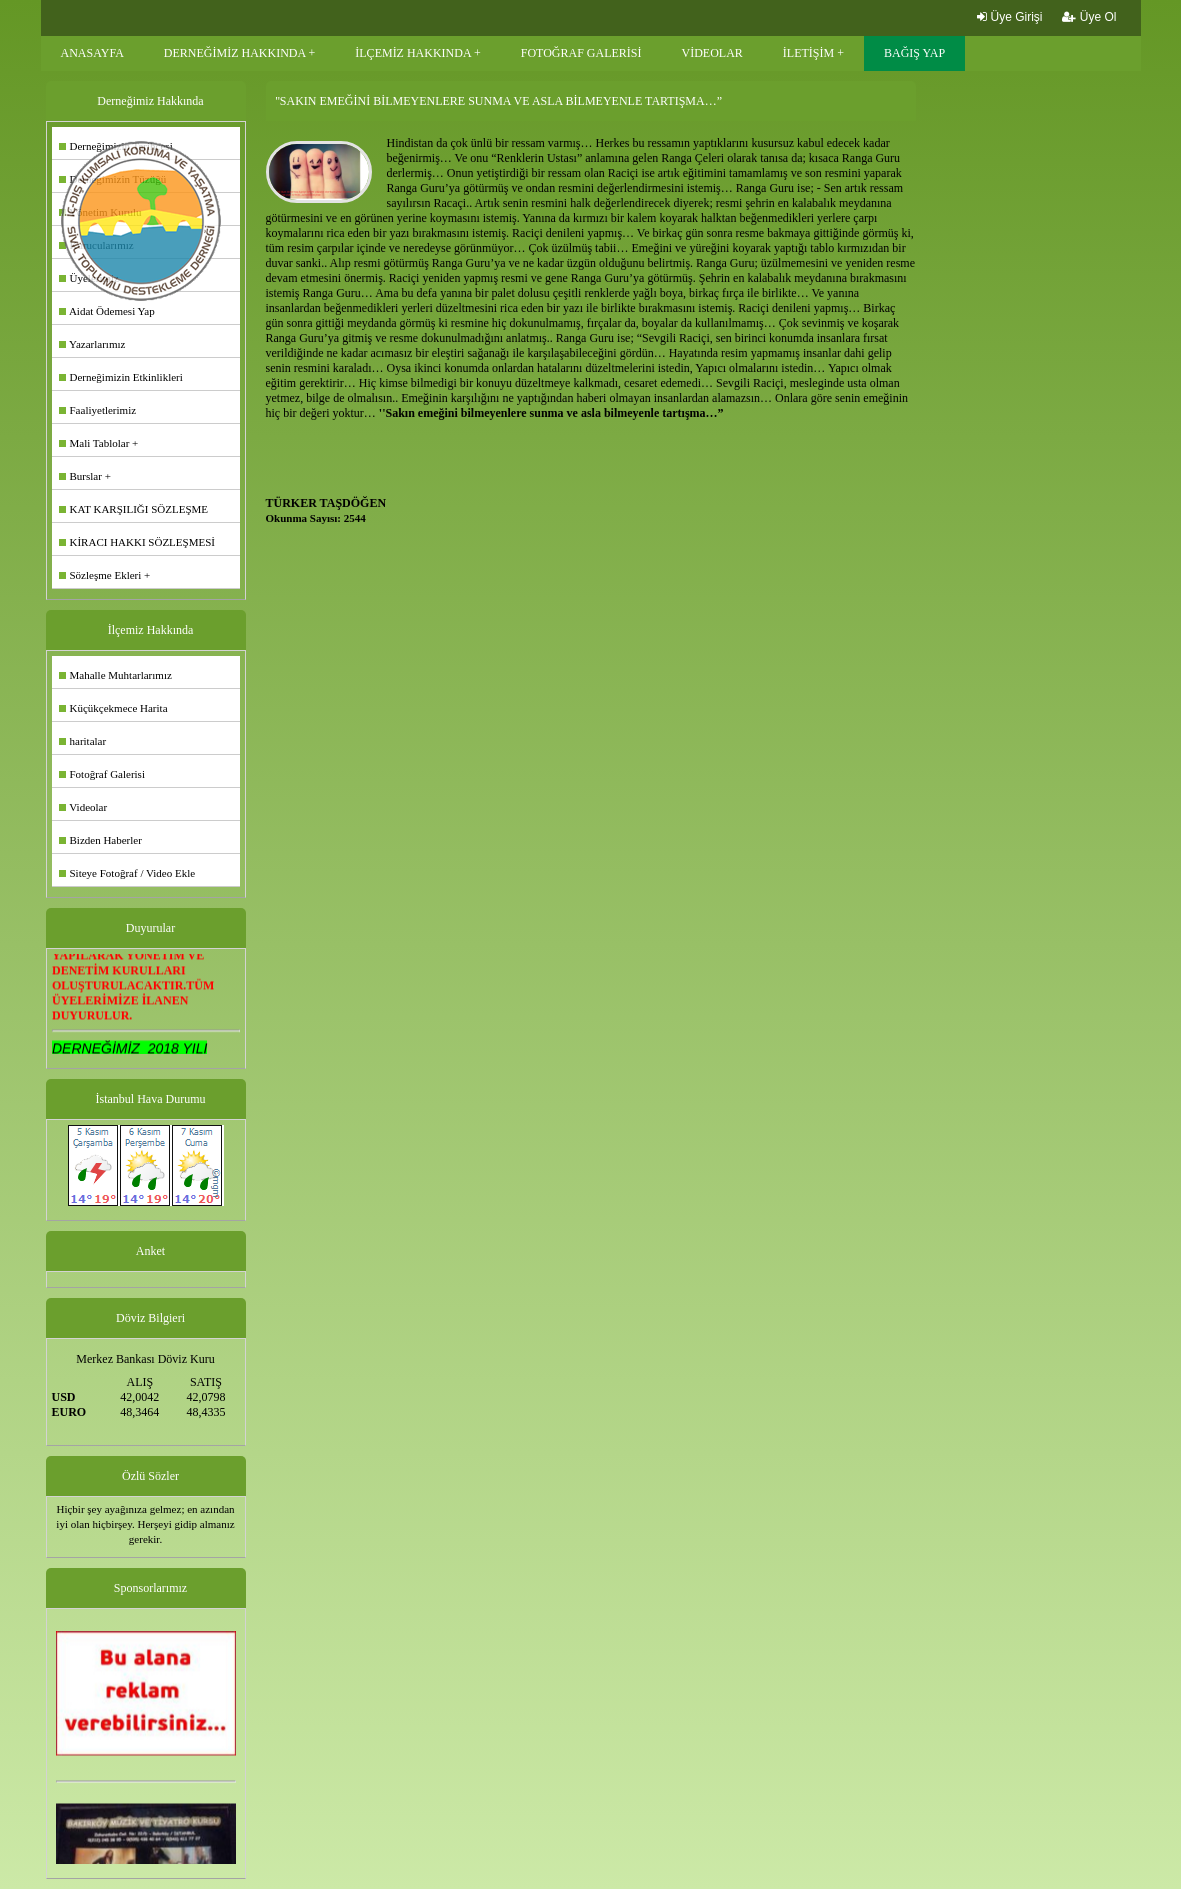 The height and width of the screenshot is (1889, 1181). What do you see at coordinates (83, 807) in the screenshot?
I see `Videolar` at bounding box center [83, 807].